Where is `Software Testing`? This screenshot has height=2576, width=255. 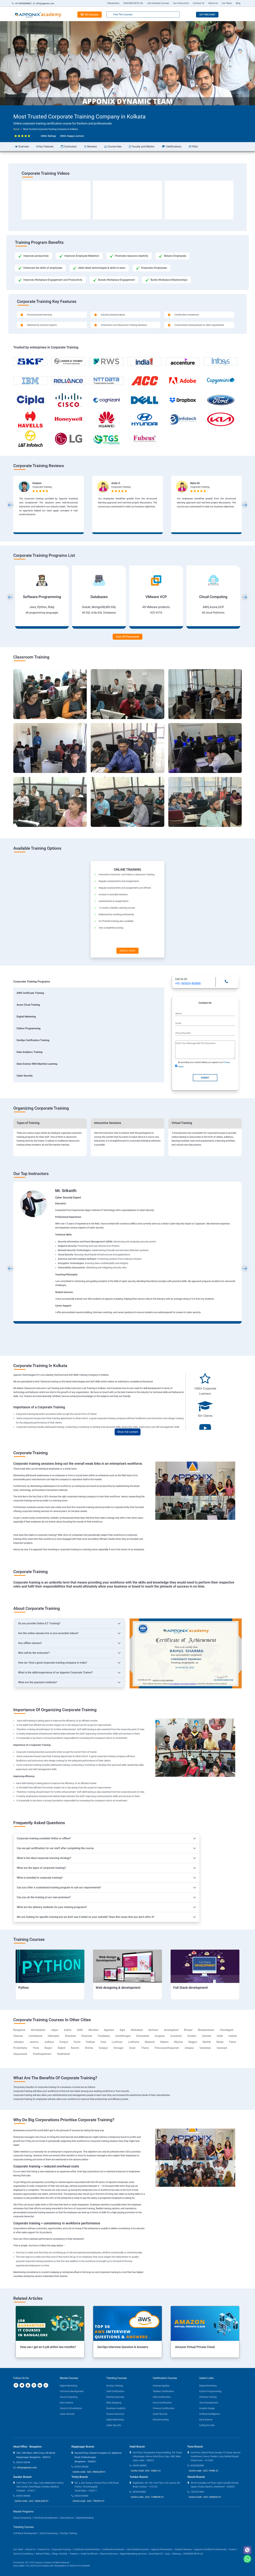 Software Testing is located at coordinates (208, 2397).